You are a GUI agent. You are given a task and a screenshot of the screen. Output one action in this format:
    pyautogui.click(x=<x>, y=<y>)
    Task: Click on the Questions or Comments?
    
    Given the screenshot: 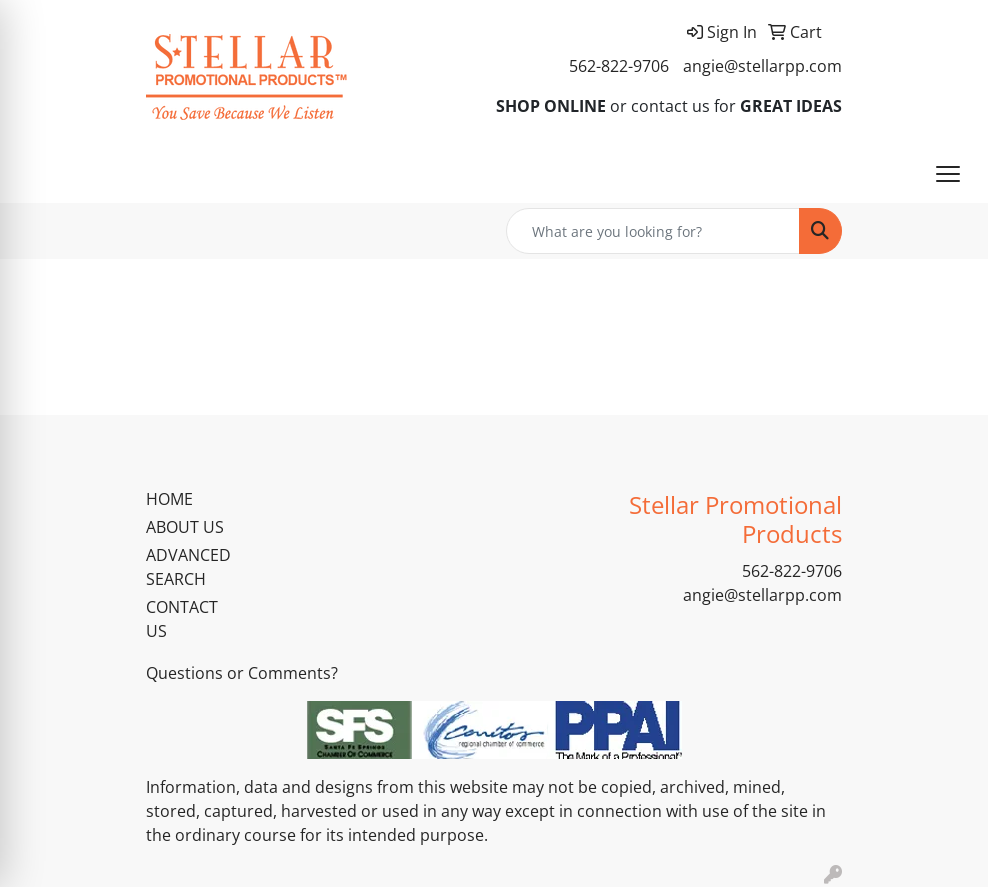 What is the action you would take?
    pyautogui.click(x=242, y=673)
    